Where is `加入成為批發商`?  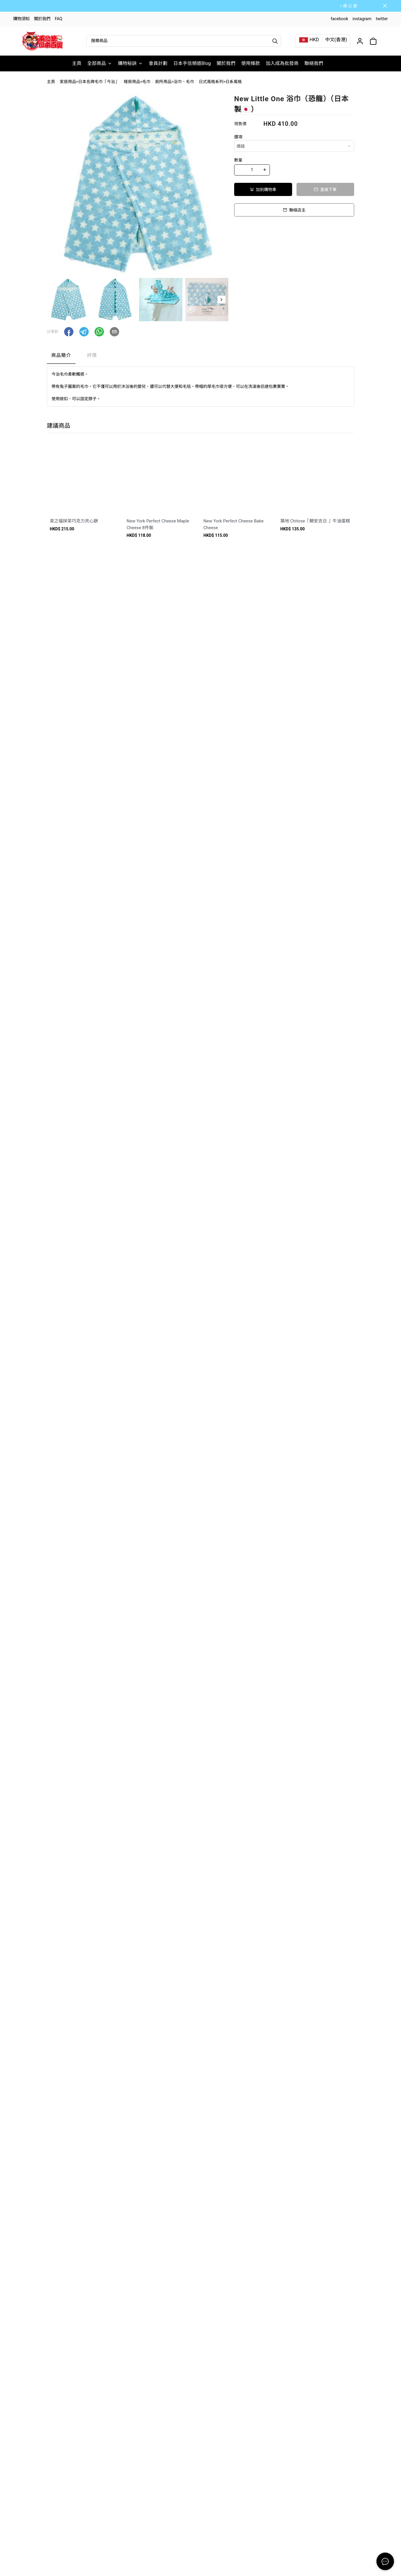
加入成為批發商 is located at coordinates (282, 63).